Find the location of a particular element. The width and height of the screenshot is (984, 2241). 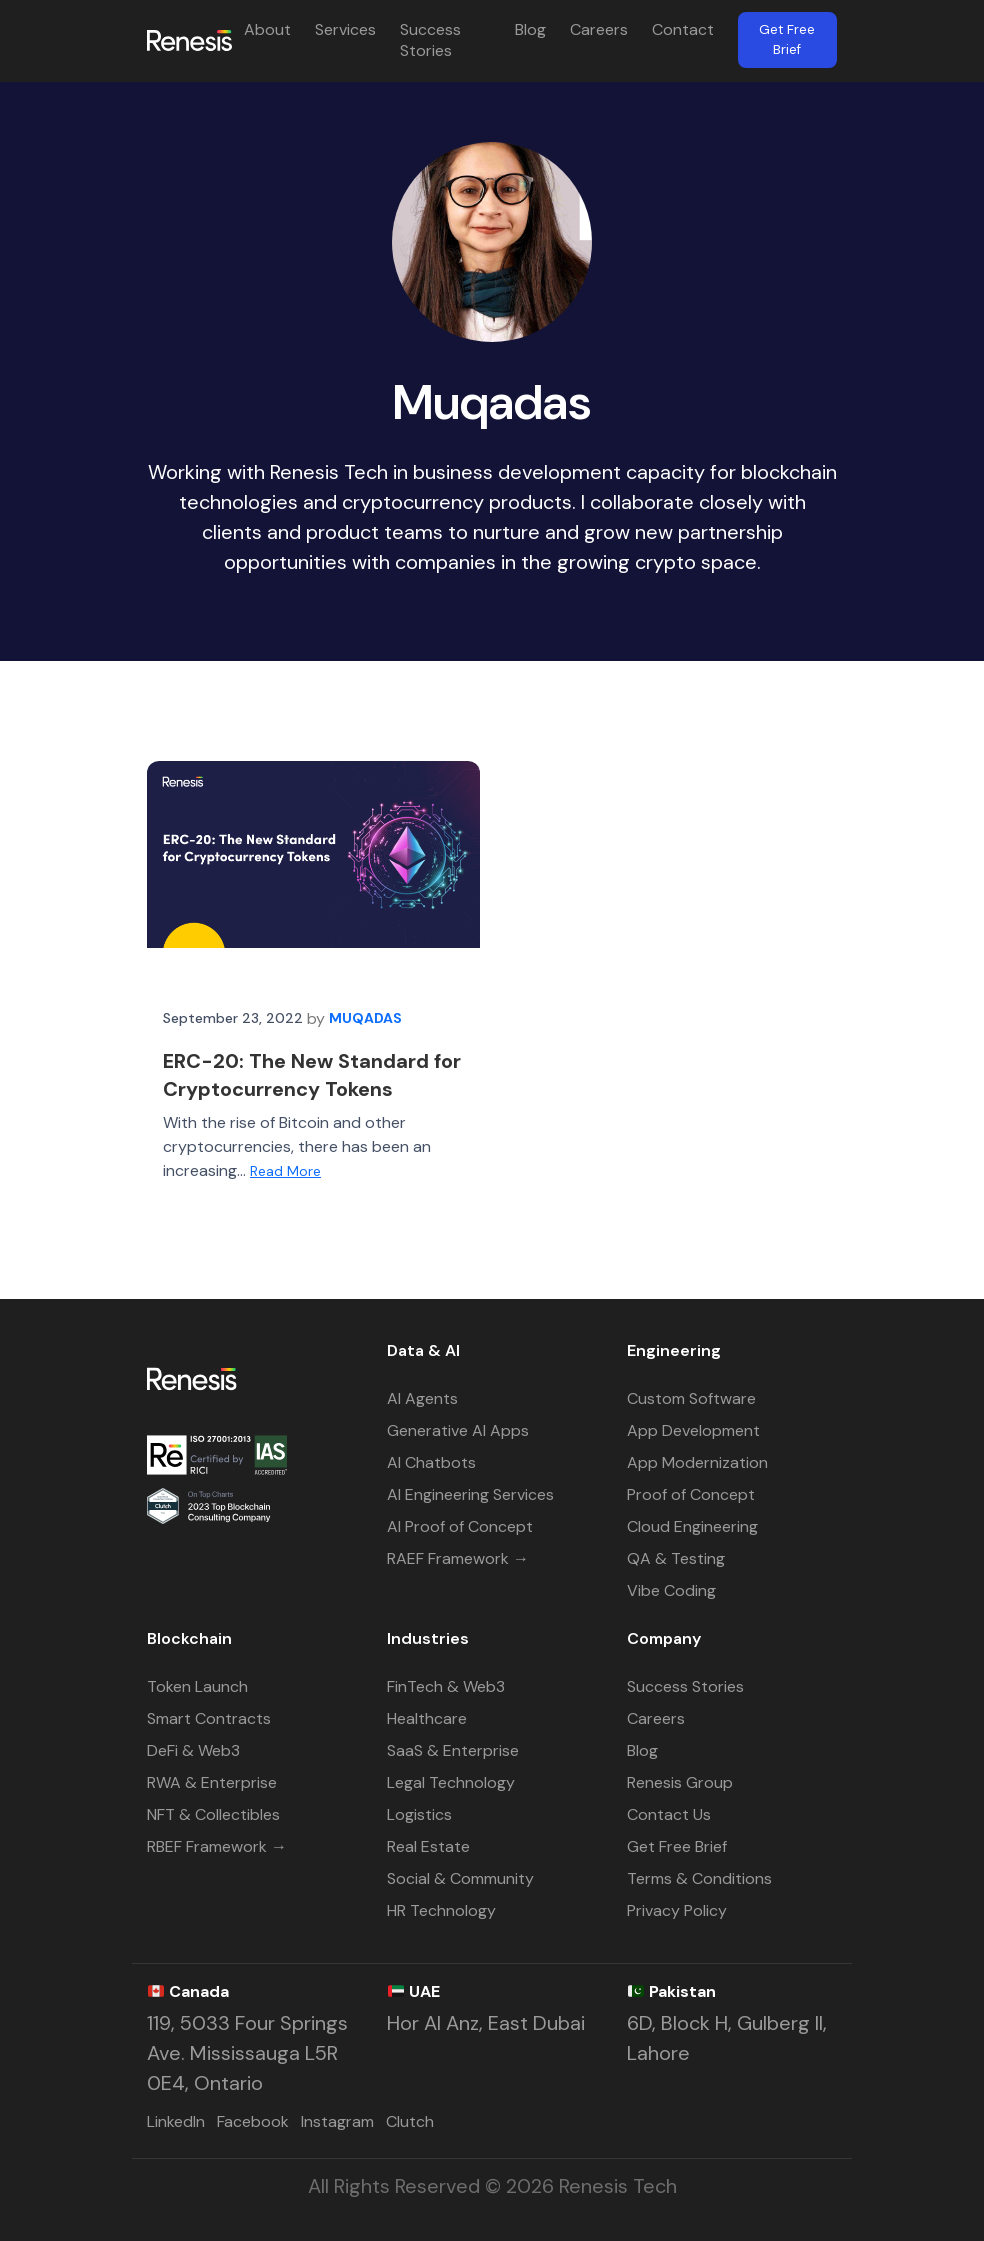

Facebook is located at coordinates (253, 2121).